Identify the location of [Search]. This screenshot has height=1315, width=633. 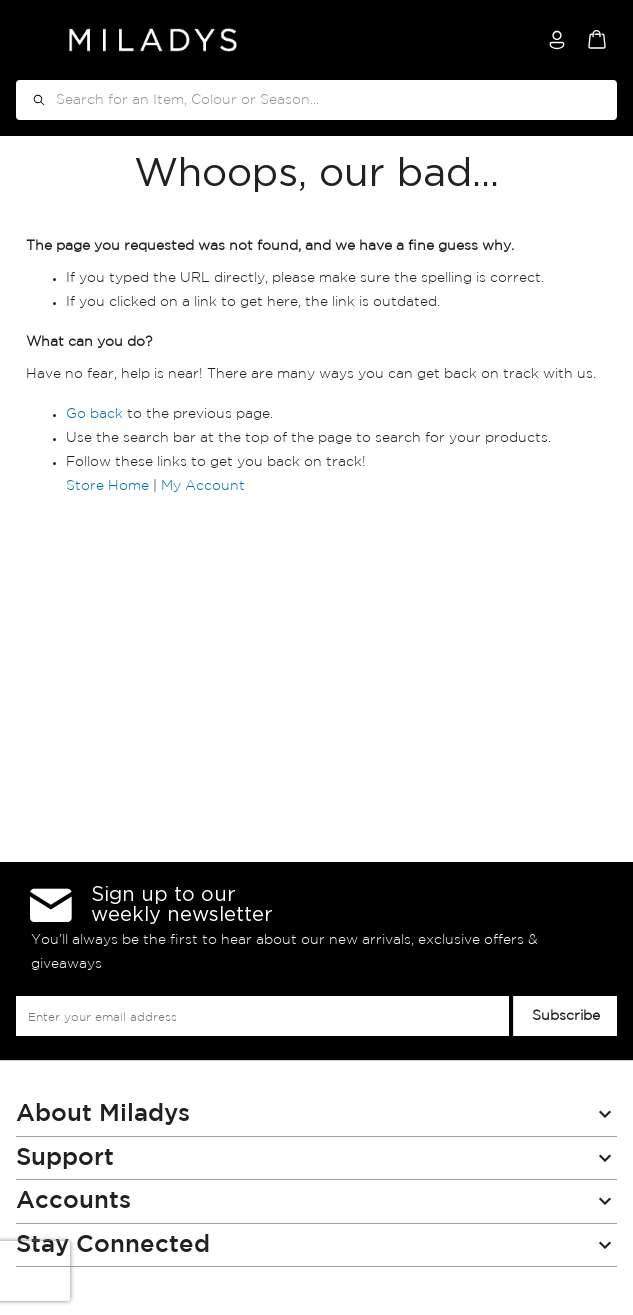
(32, 100).